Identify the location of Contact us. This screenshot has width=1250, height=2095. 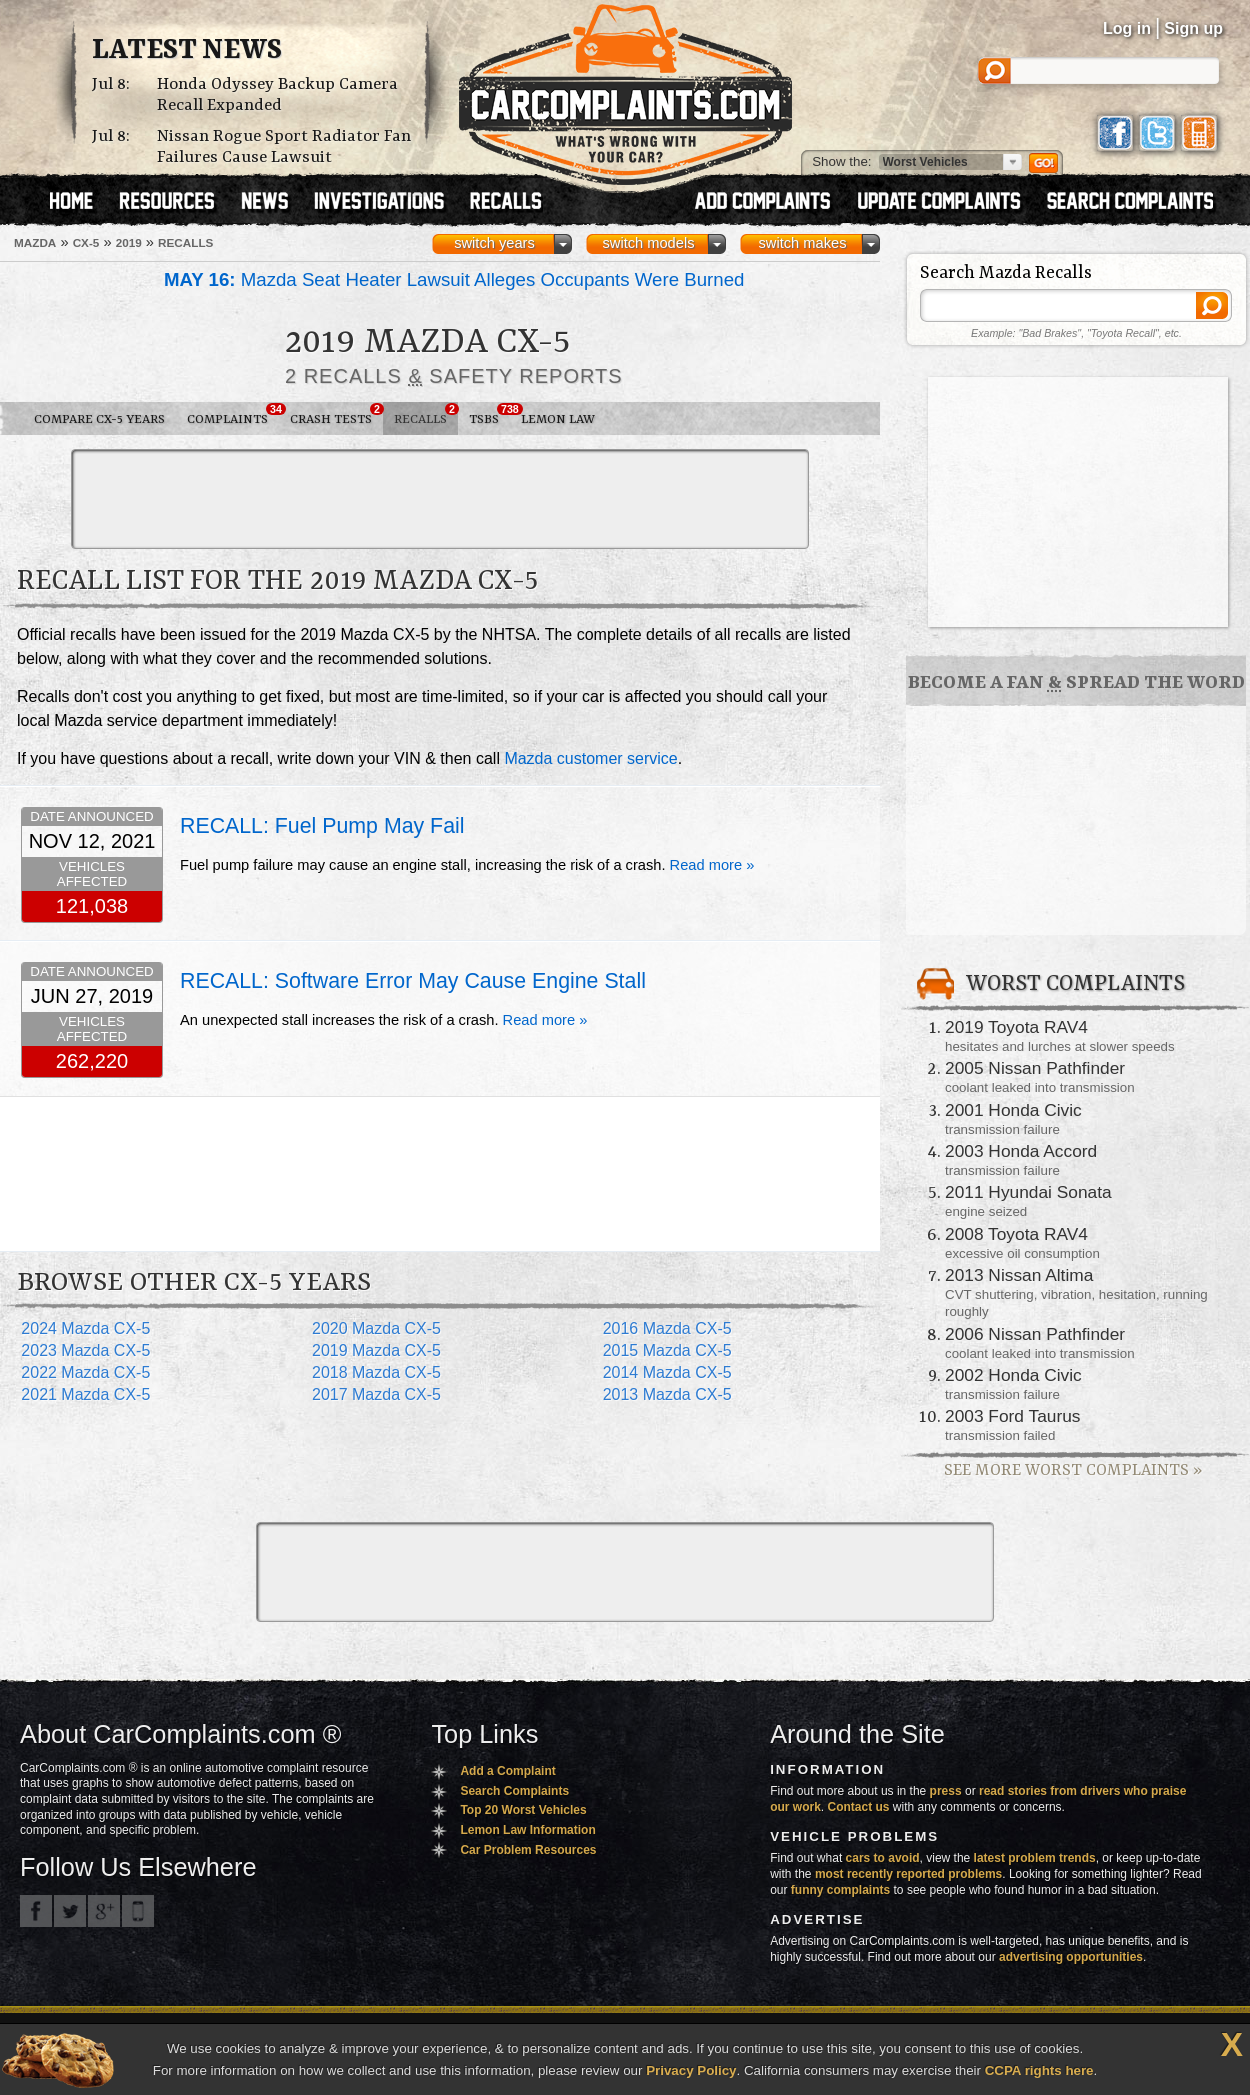
(859, 1807).